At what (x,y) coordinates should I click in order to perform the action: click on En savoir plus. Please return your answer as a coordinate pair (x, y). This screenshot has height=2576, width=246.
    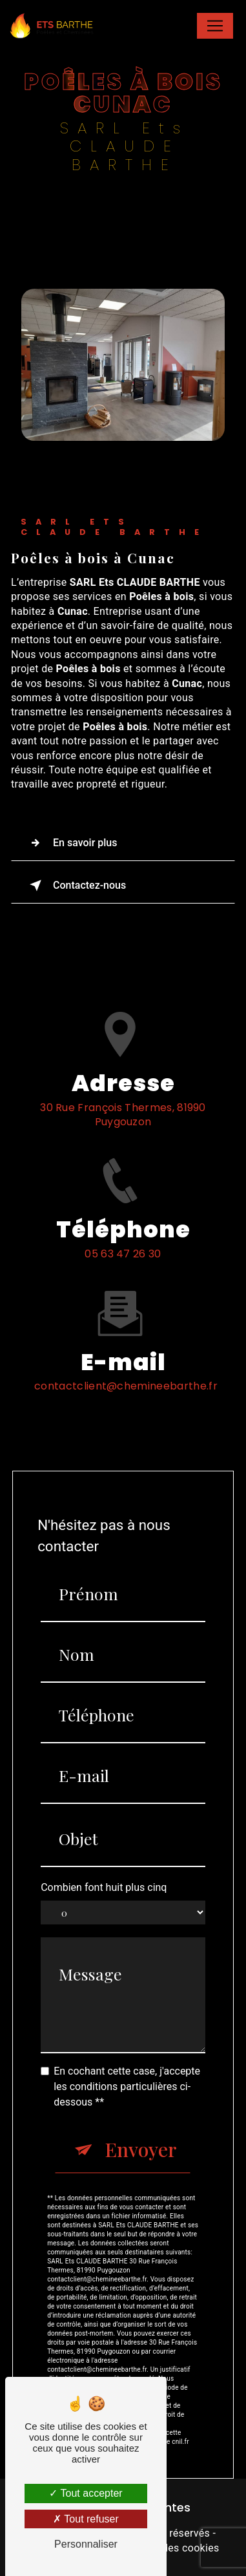
    Looking at the image, I should click on (71, 843).